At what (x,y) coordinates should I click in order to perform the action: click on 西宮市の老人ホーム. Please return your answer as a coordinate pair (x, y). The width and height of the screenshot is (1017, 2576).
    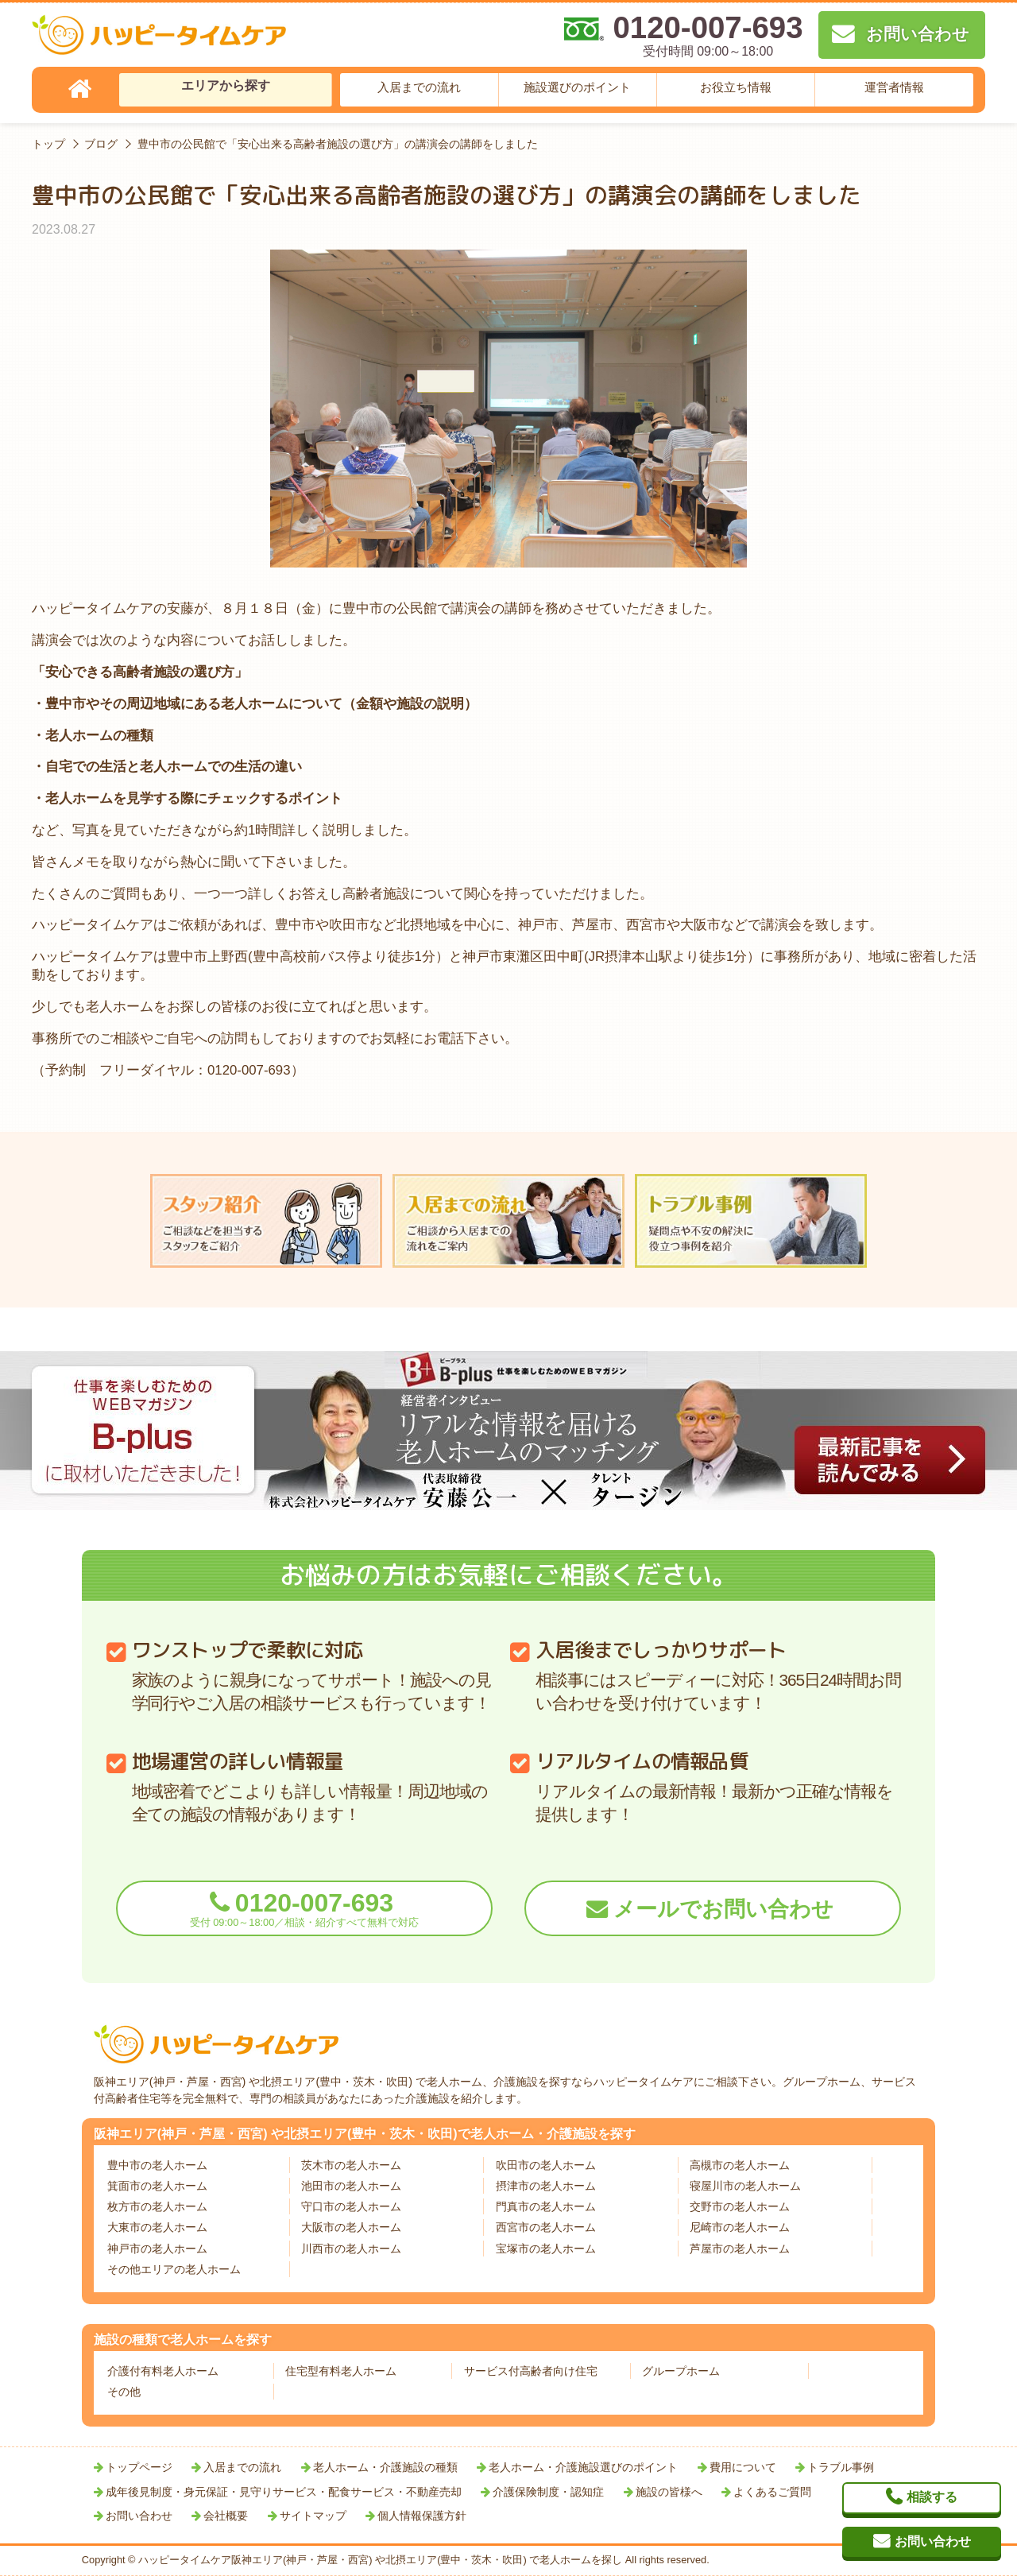
    Looking at the image, I should click on (546, 2227).